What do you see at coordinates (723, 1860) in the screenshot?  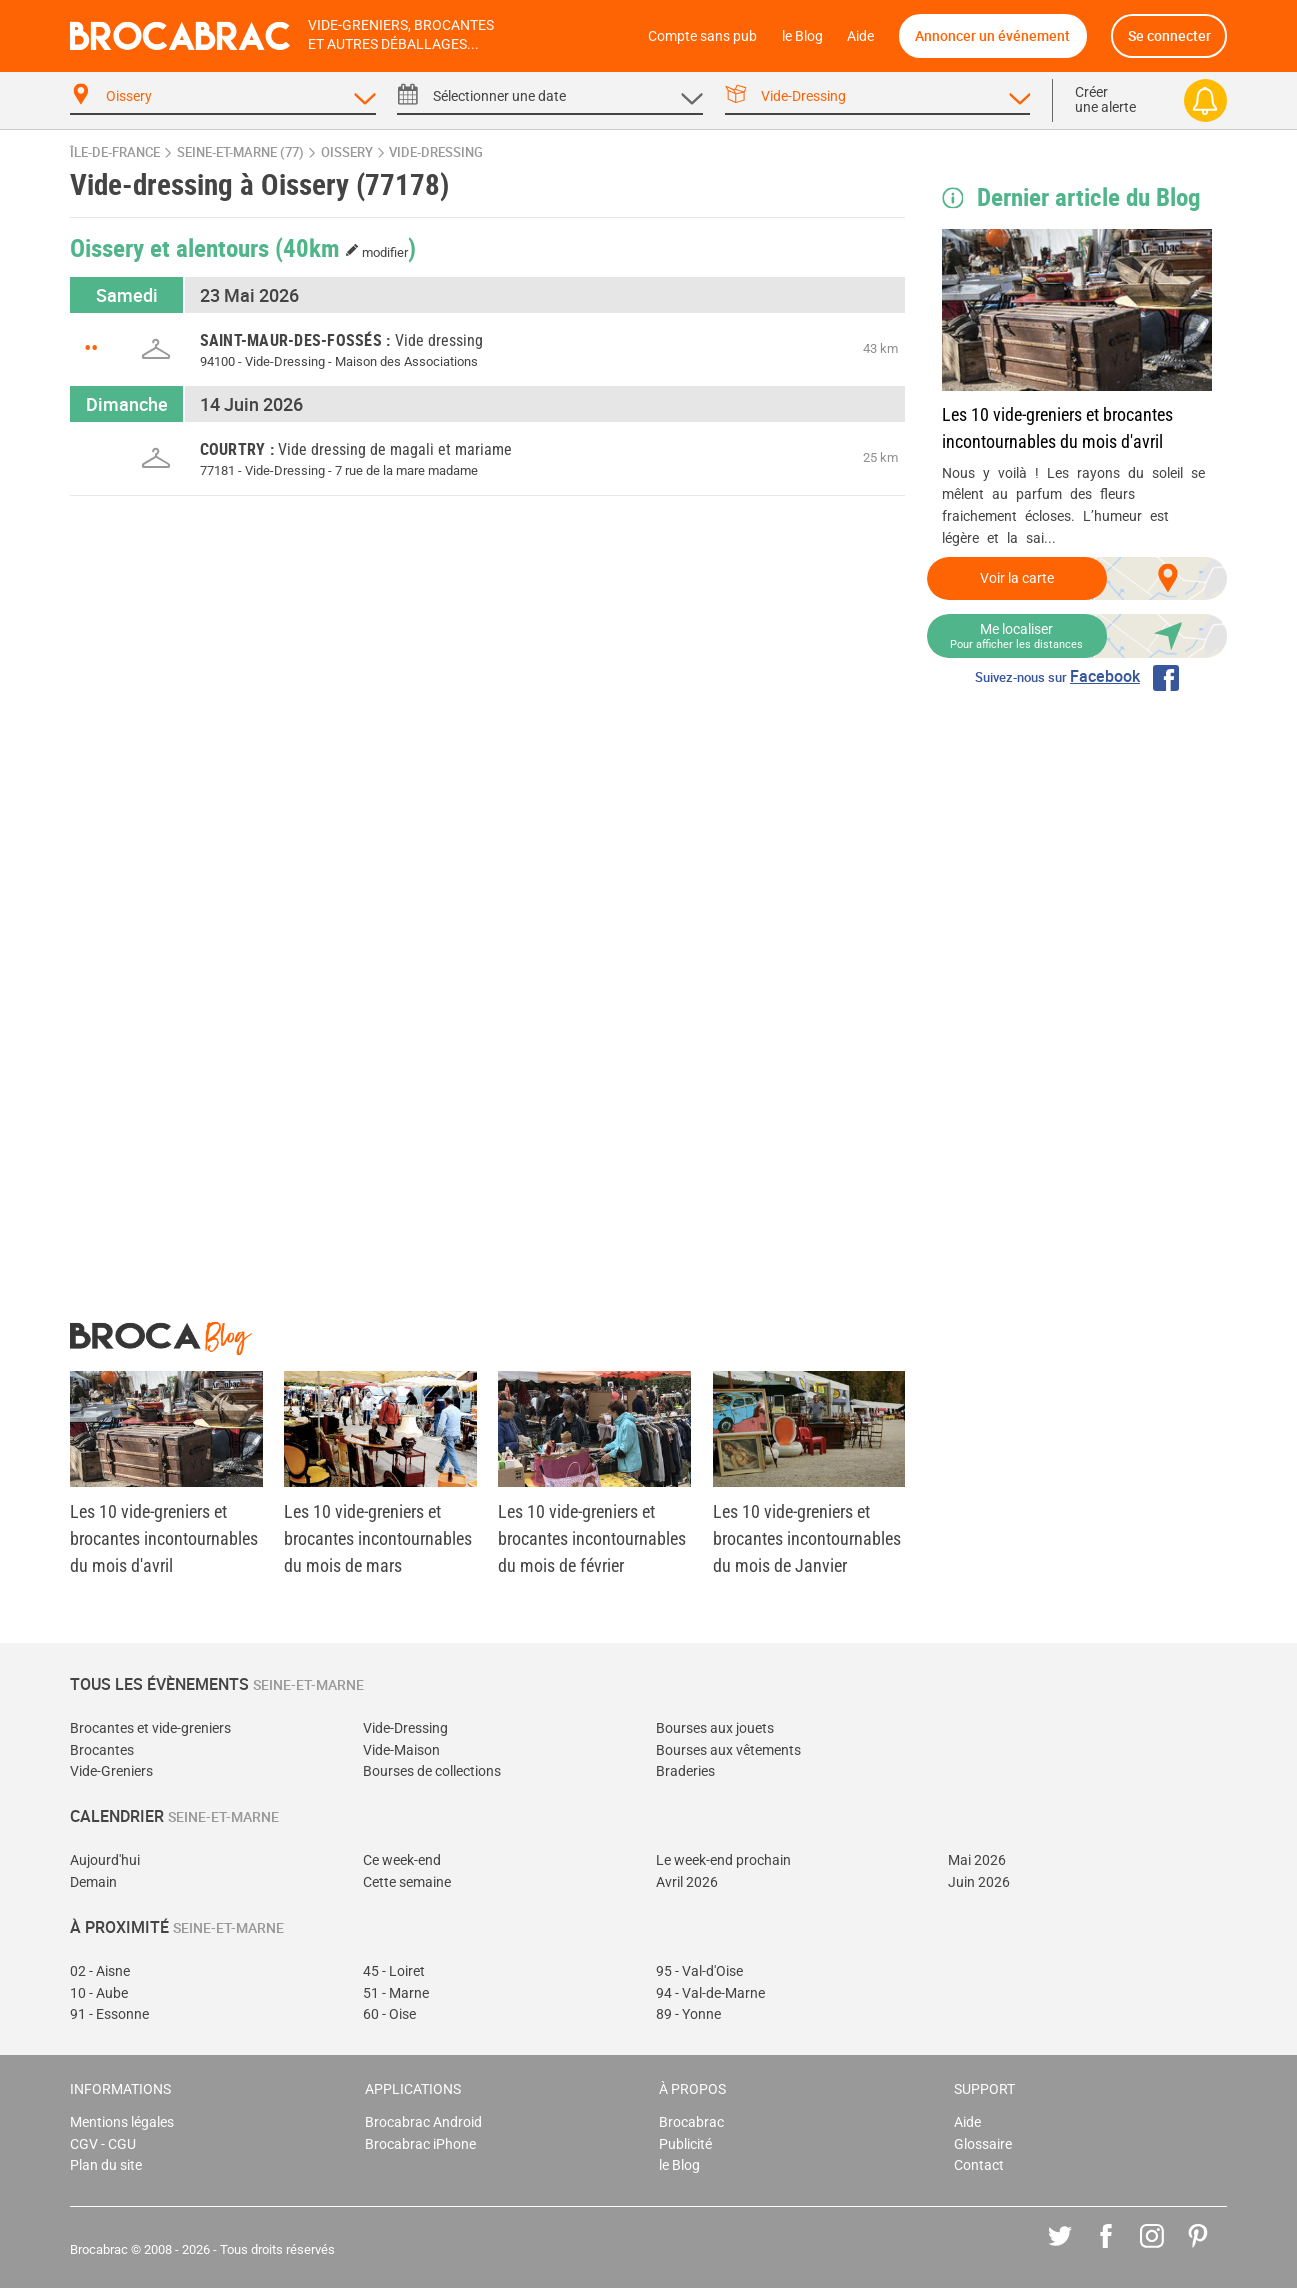 I see `Le week-end prochain` at bounding box center [723, 1860].